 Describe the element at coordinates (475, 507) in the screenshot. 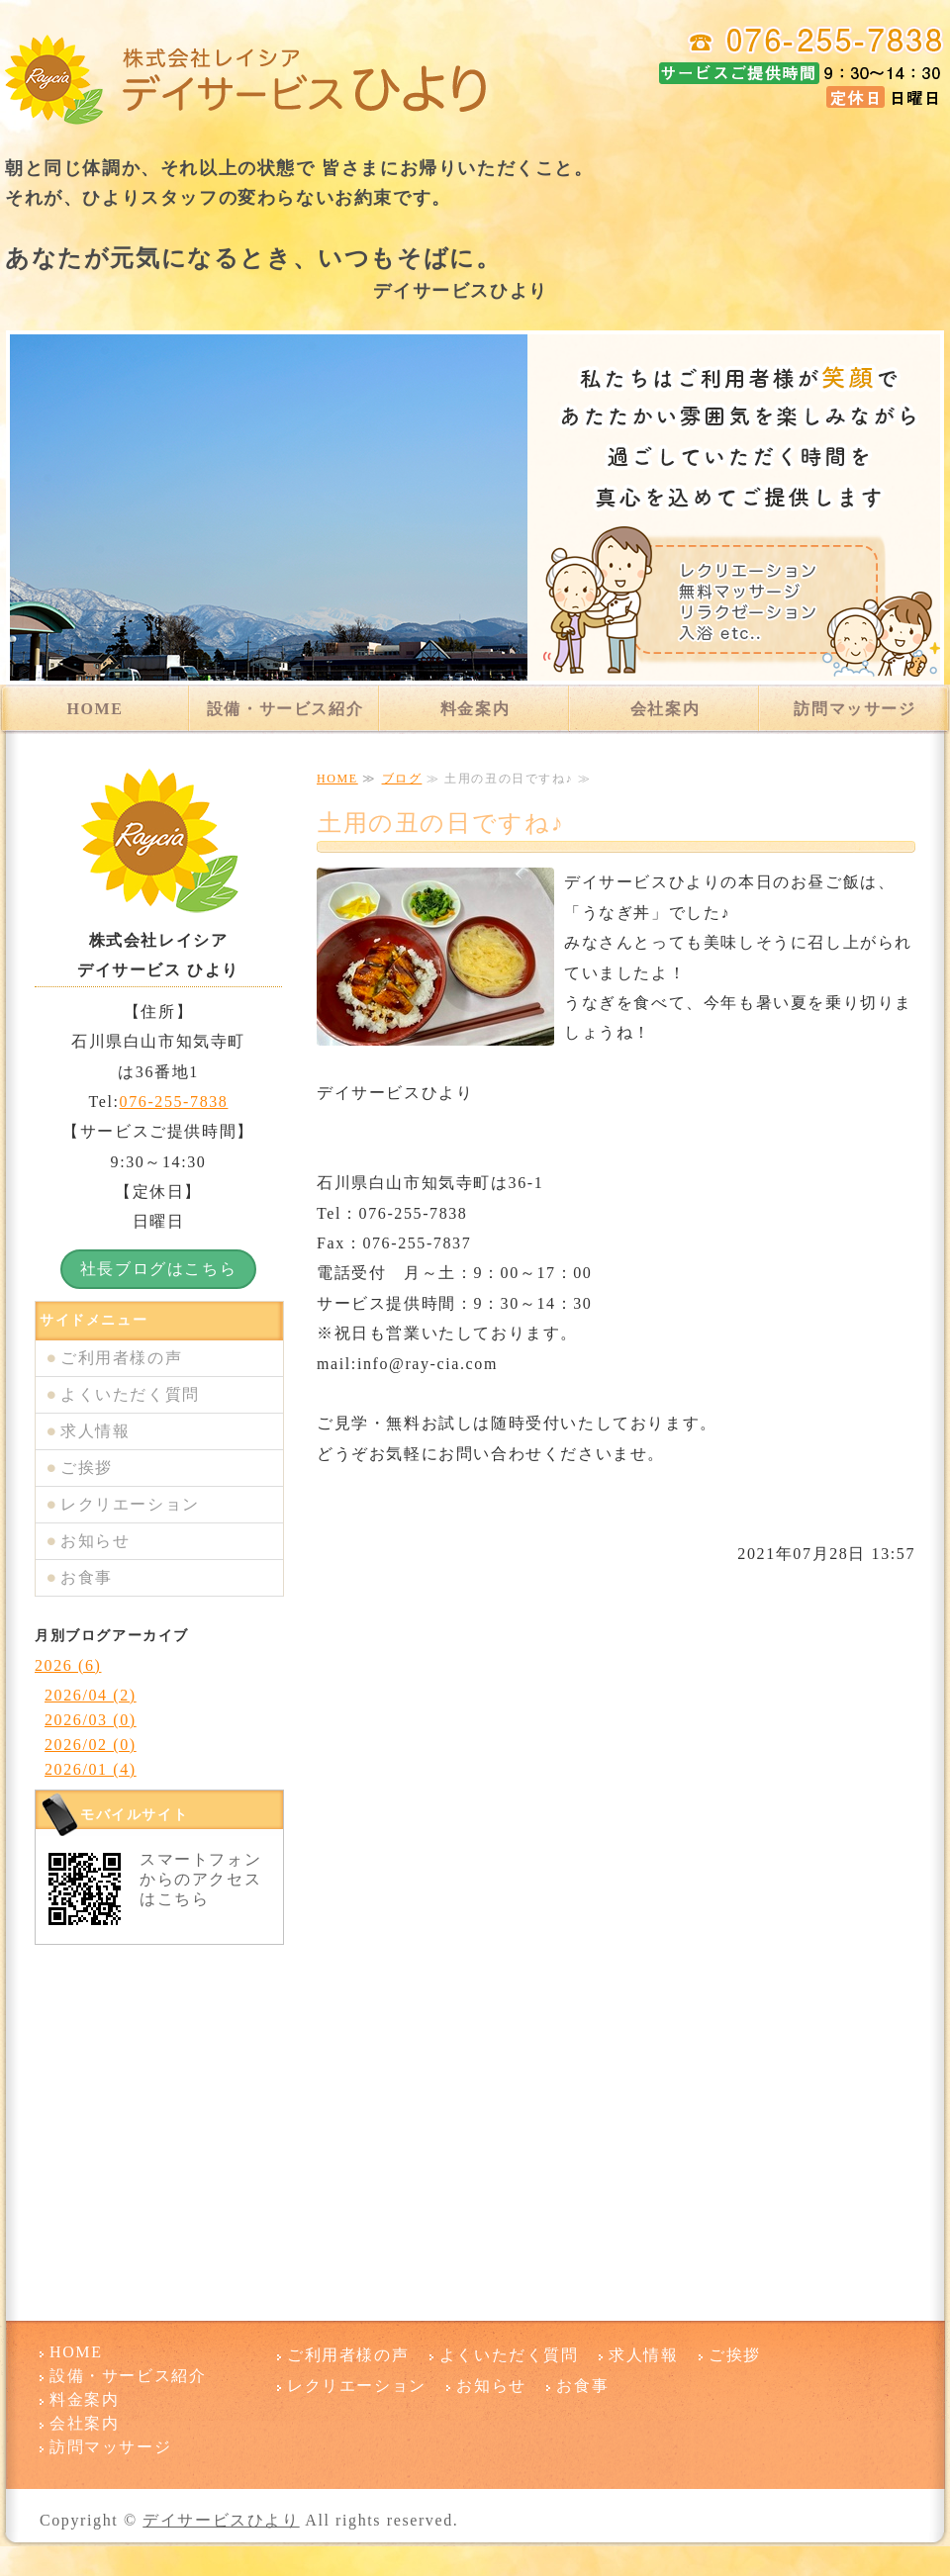

I see `[option]` at that location.